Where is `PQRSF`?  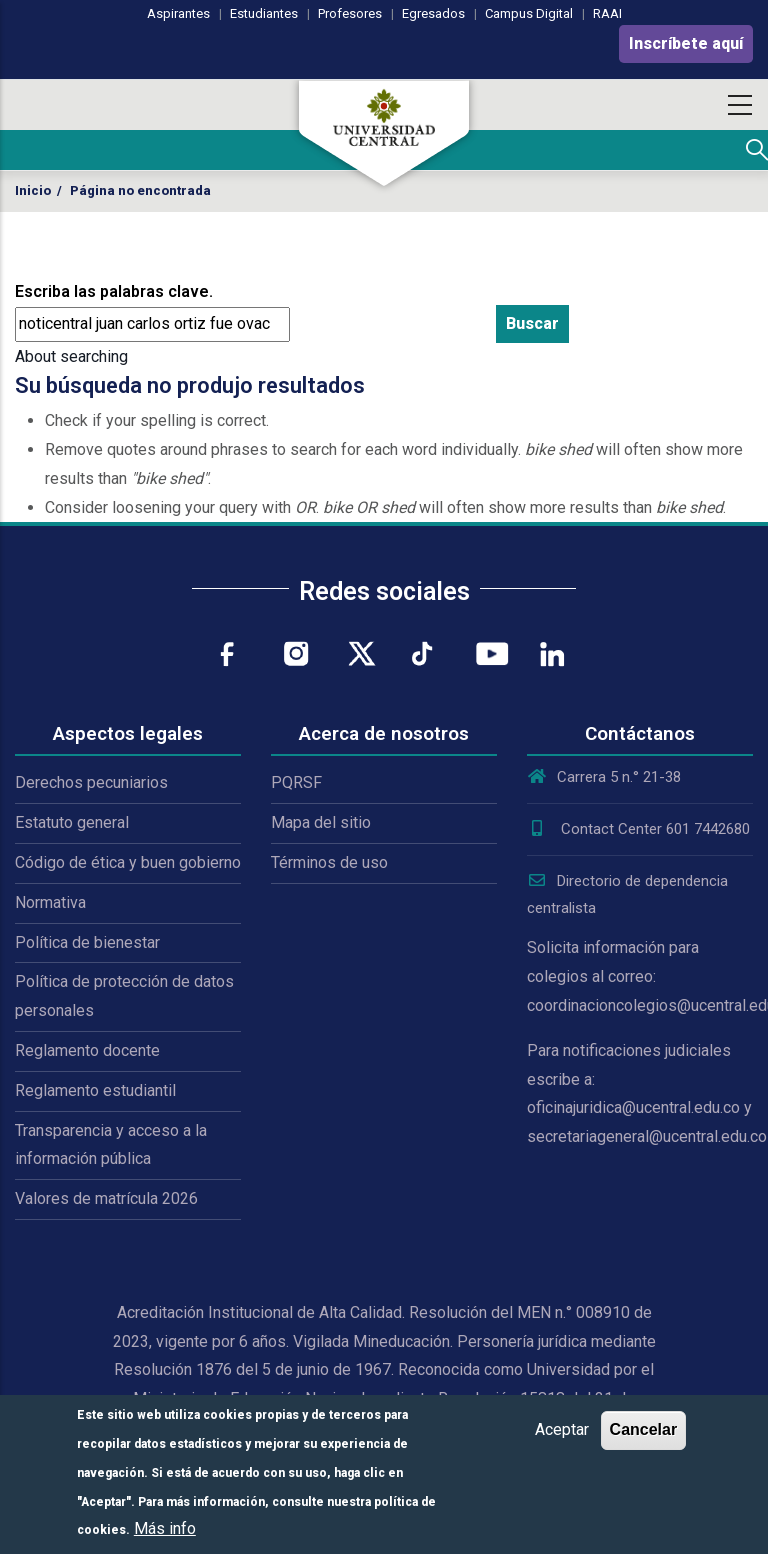 PQRSF is located at coordinates (296, 782).